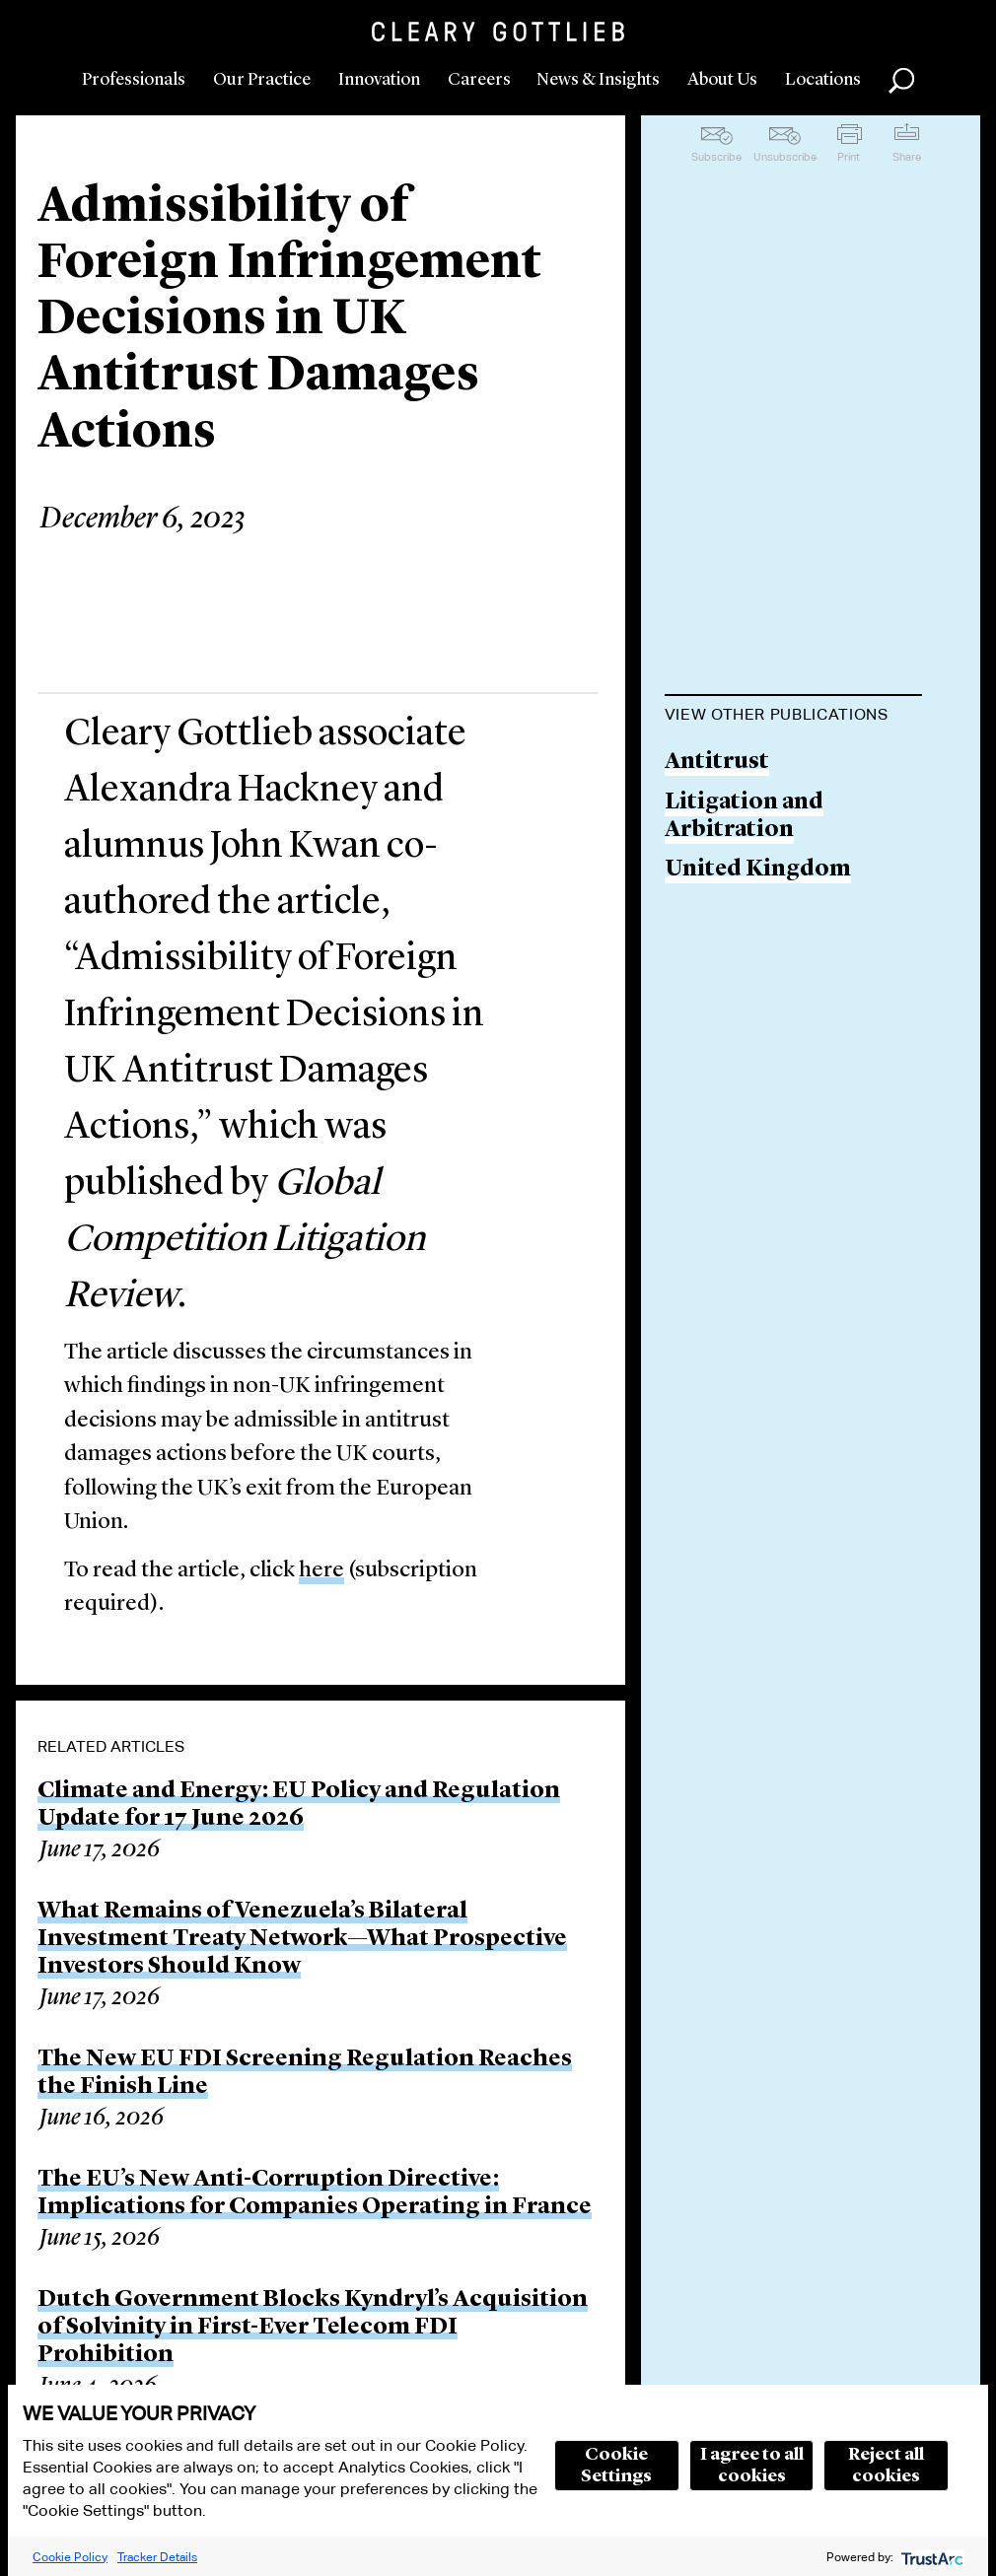 The height and width of the screenshot is (2576, 996). What do you see at coordinates (823, 80) in the screenshot?
I see `Locations` at bounding box center [823, 80].